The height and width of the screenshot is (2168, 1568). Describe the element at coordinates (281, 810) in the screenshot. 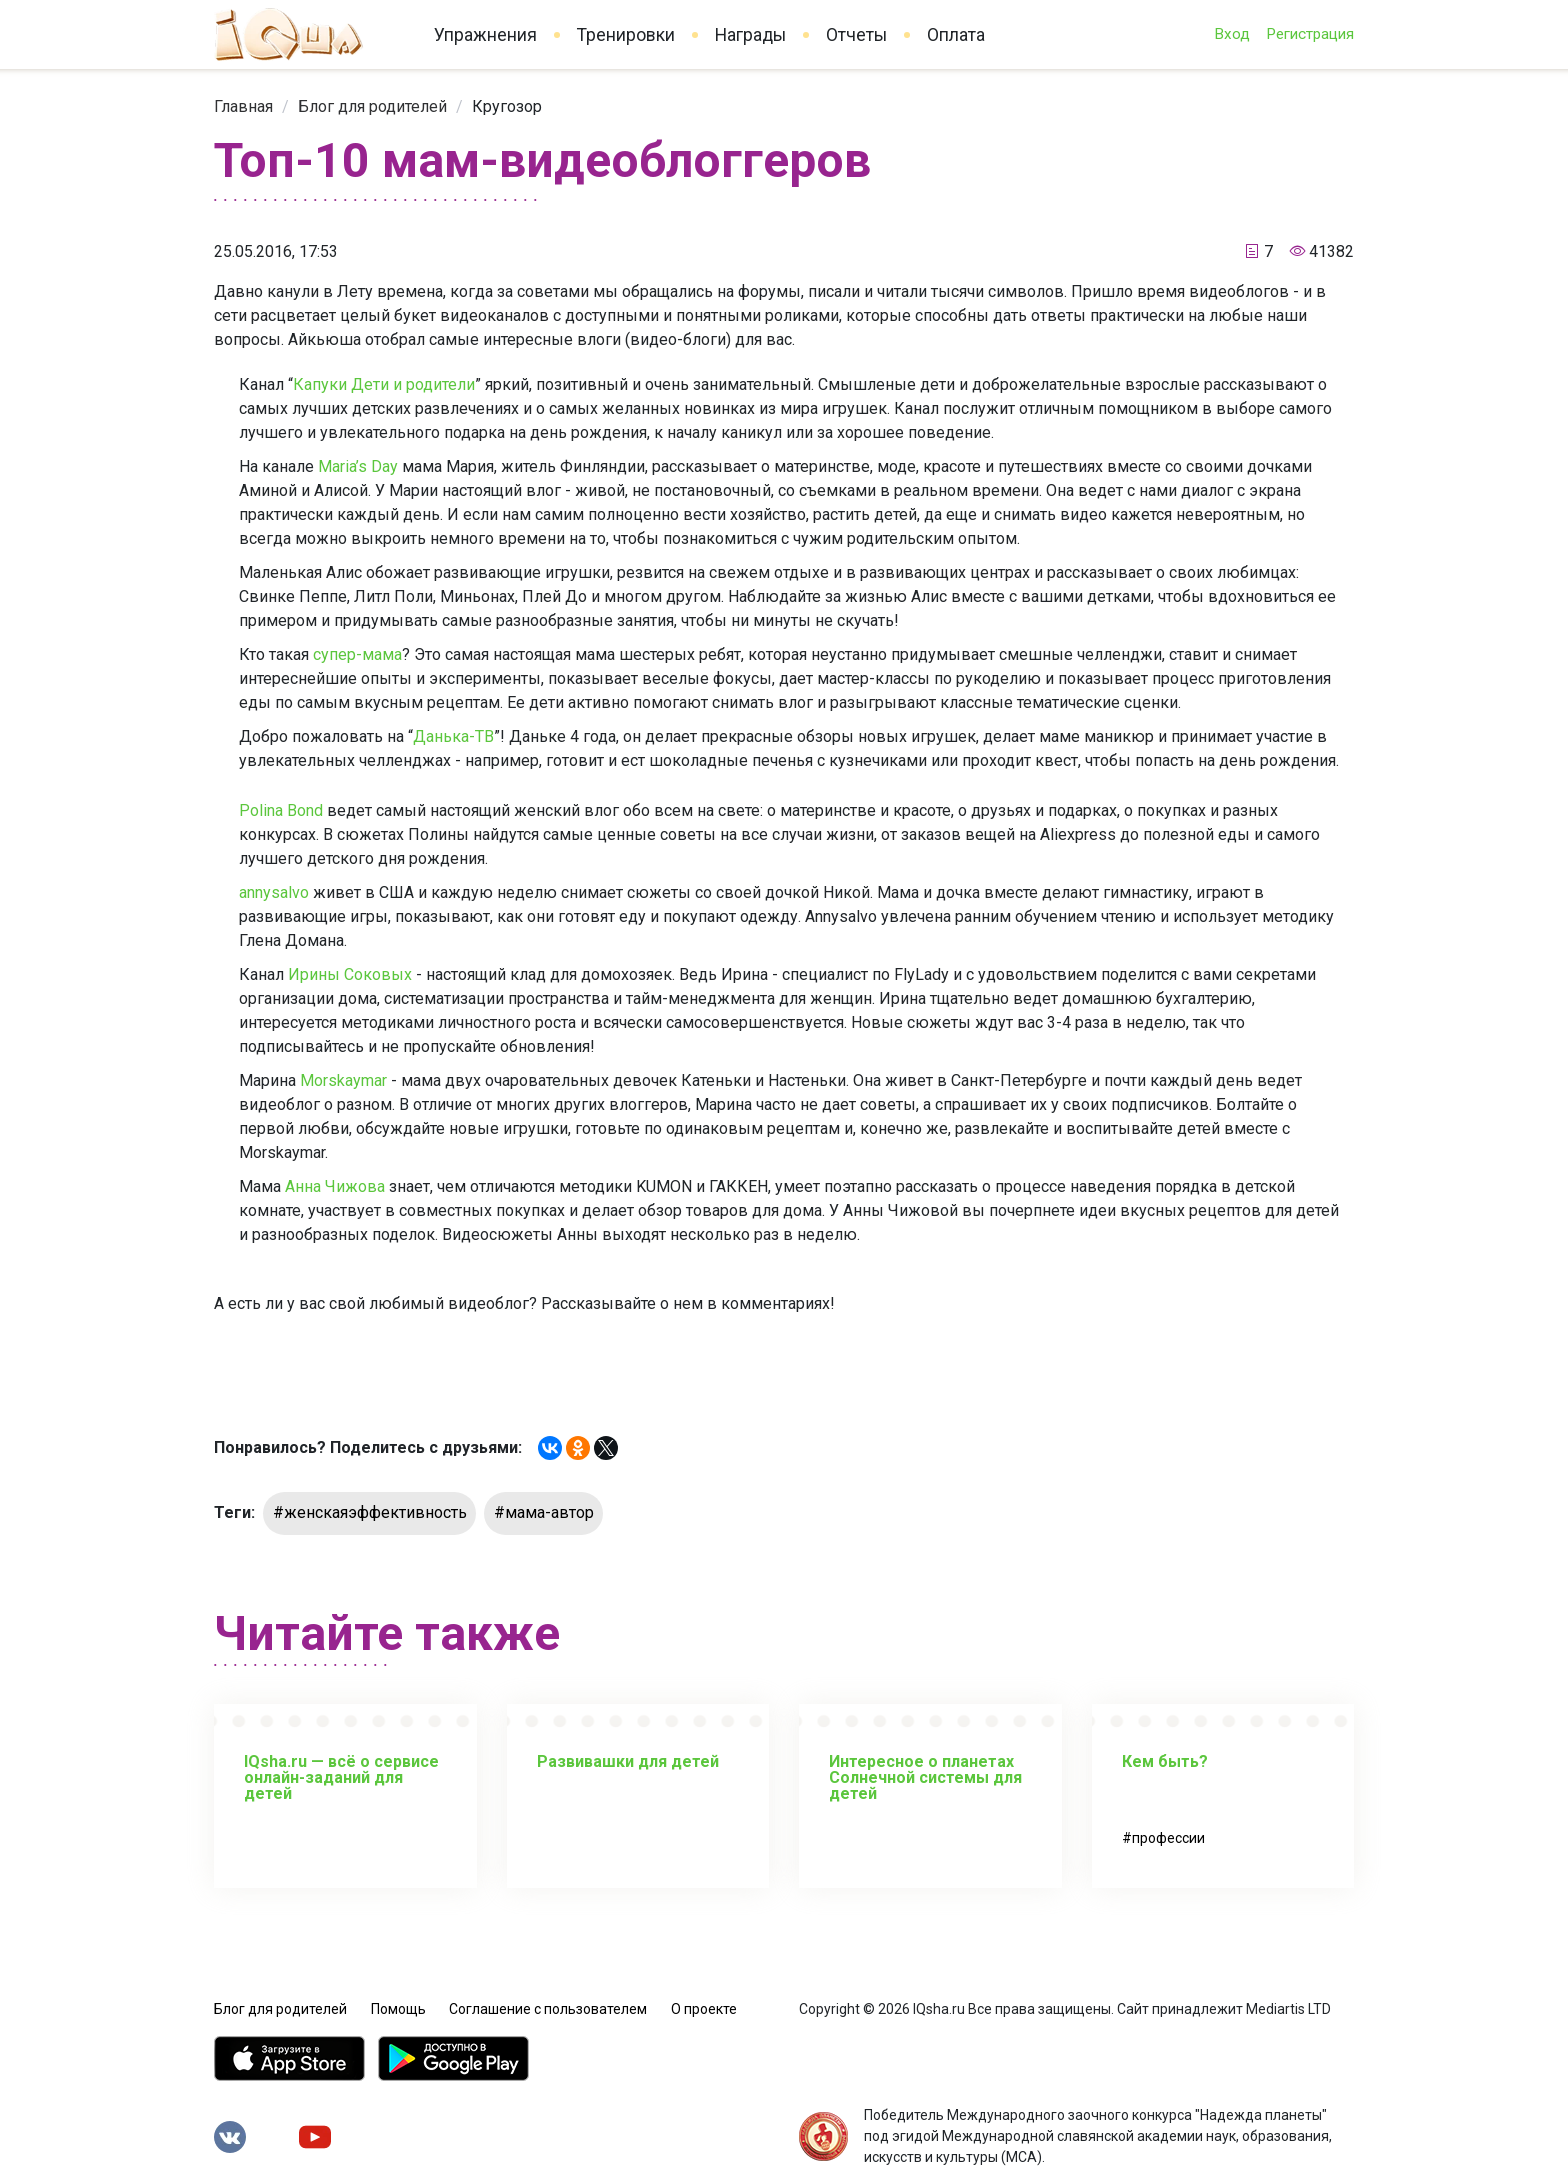

I see `Polina Bond` at that location.